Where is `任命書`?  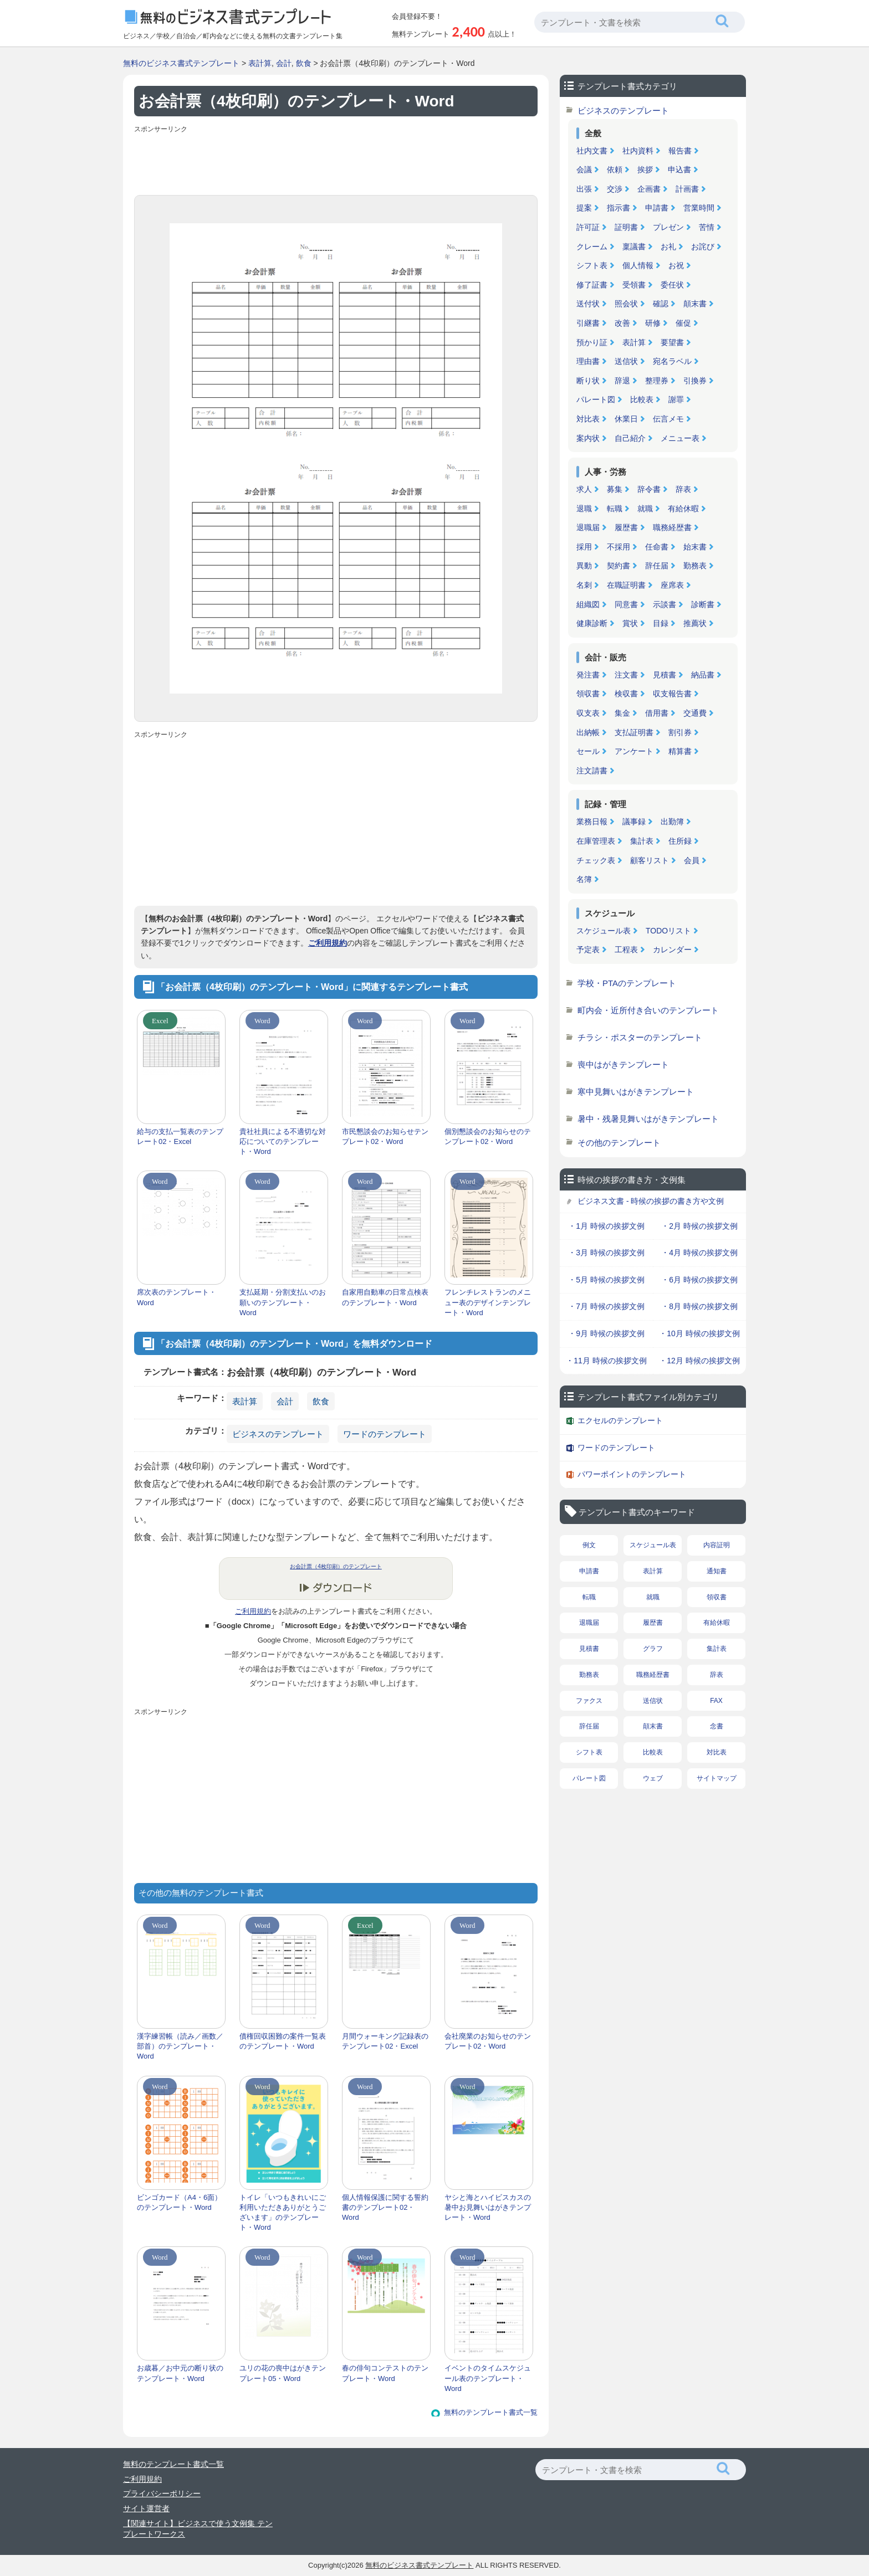 任命書 is located at coordinates (656, 546).